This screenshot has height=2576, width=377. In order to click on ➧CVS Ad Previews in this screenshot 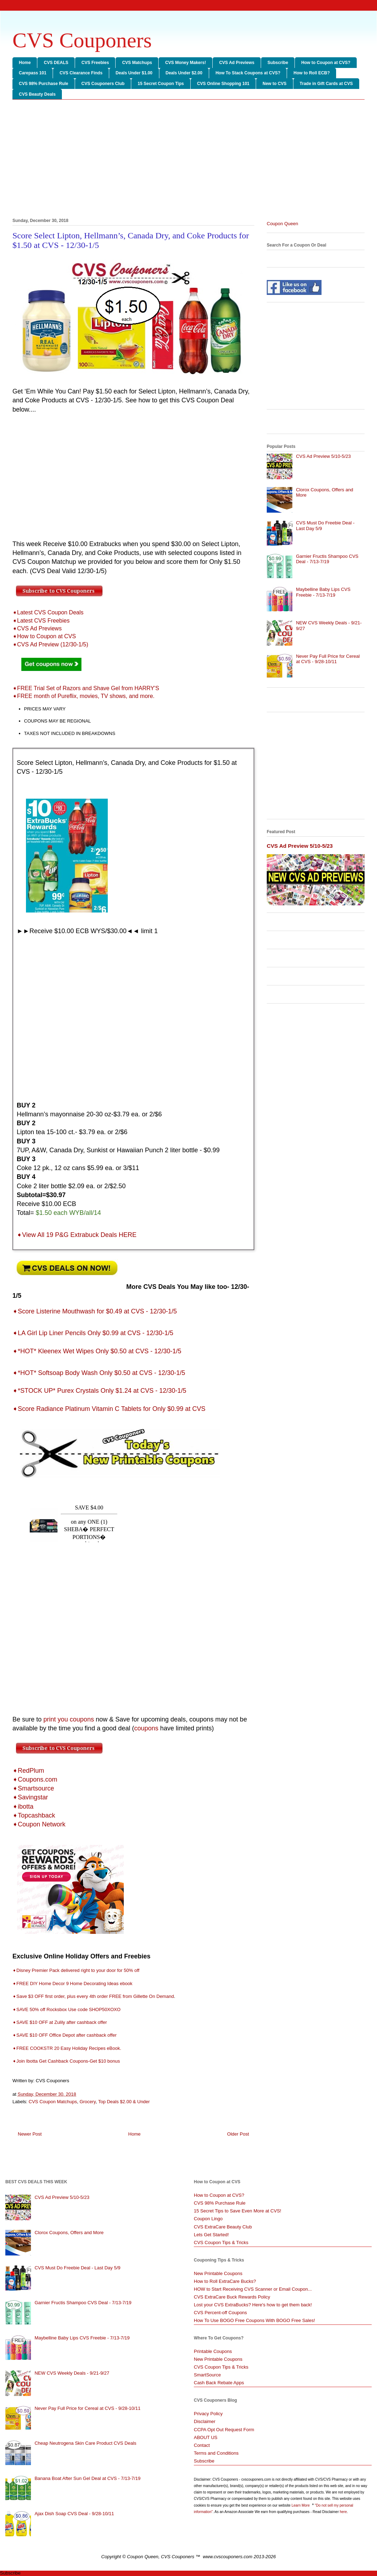, I will do `click(37, 628)`.